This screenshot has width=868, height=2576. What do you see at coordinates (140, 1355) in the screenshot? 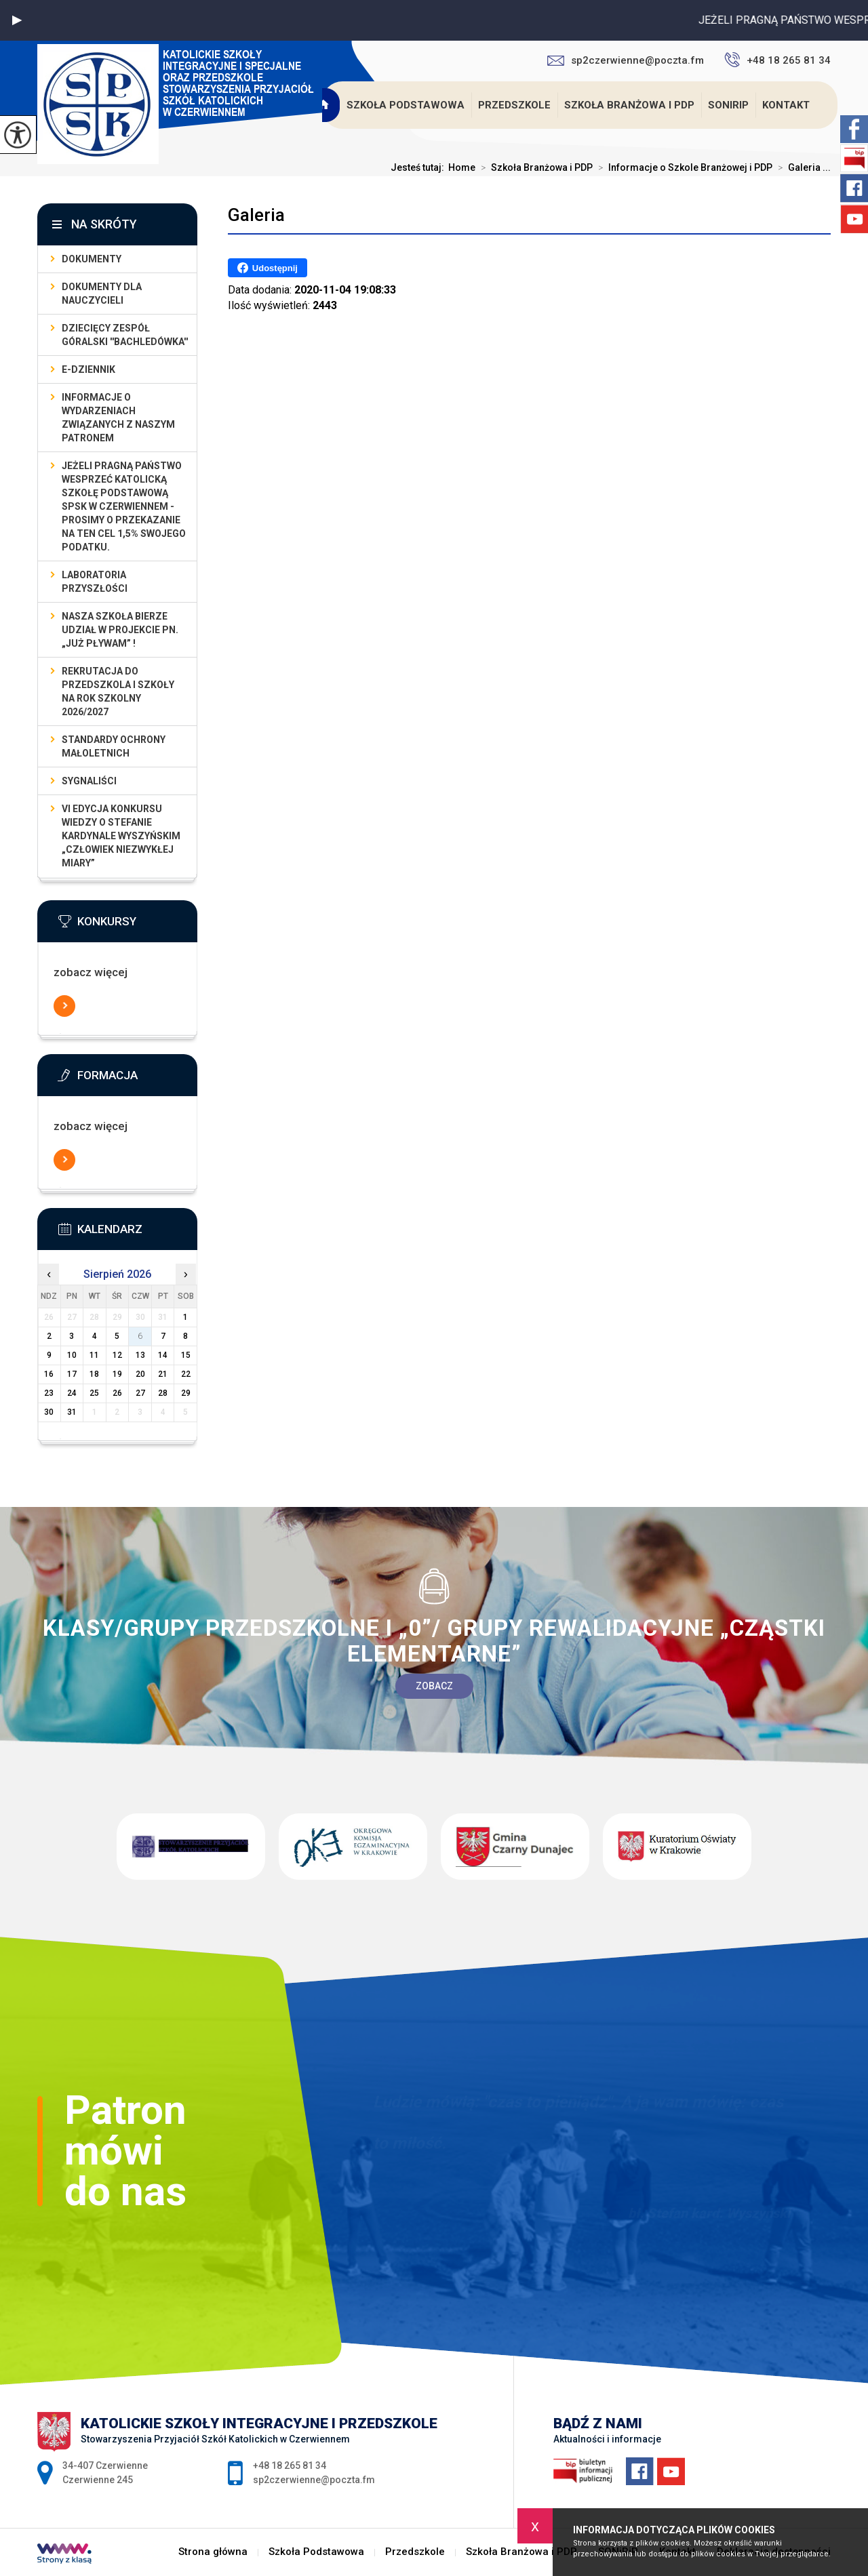
I see `13` at bounding box center [140, 1355].